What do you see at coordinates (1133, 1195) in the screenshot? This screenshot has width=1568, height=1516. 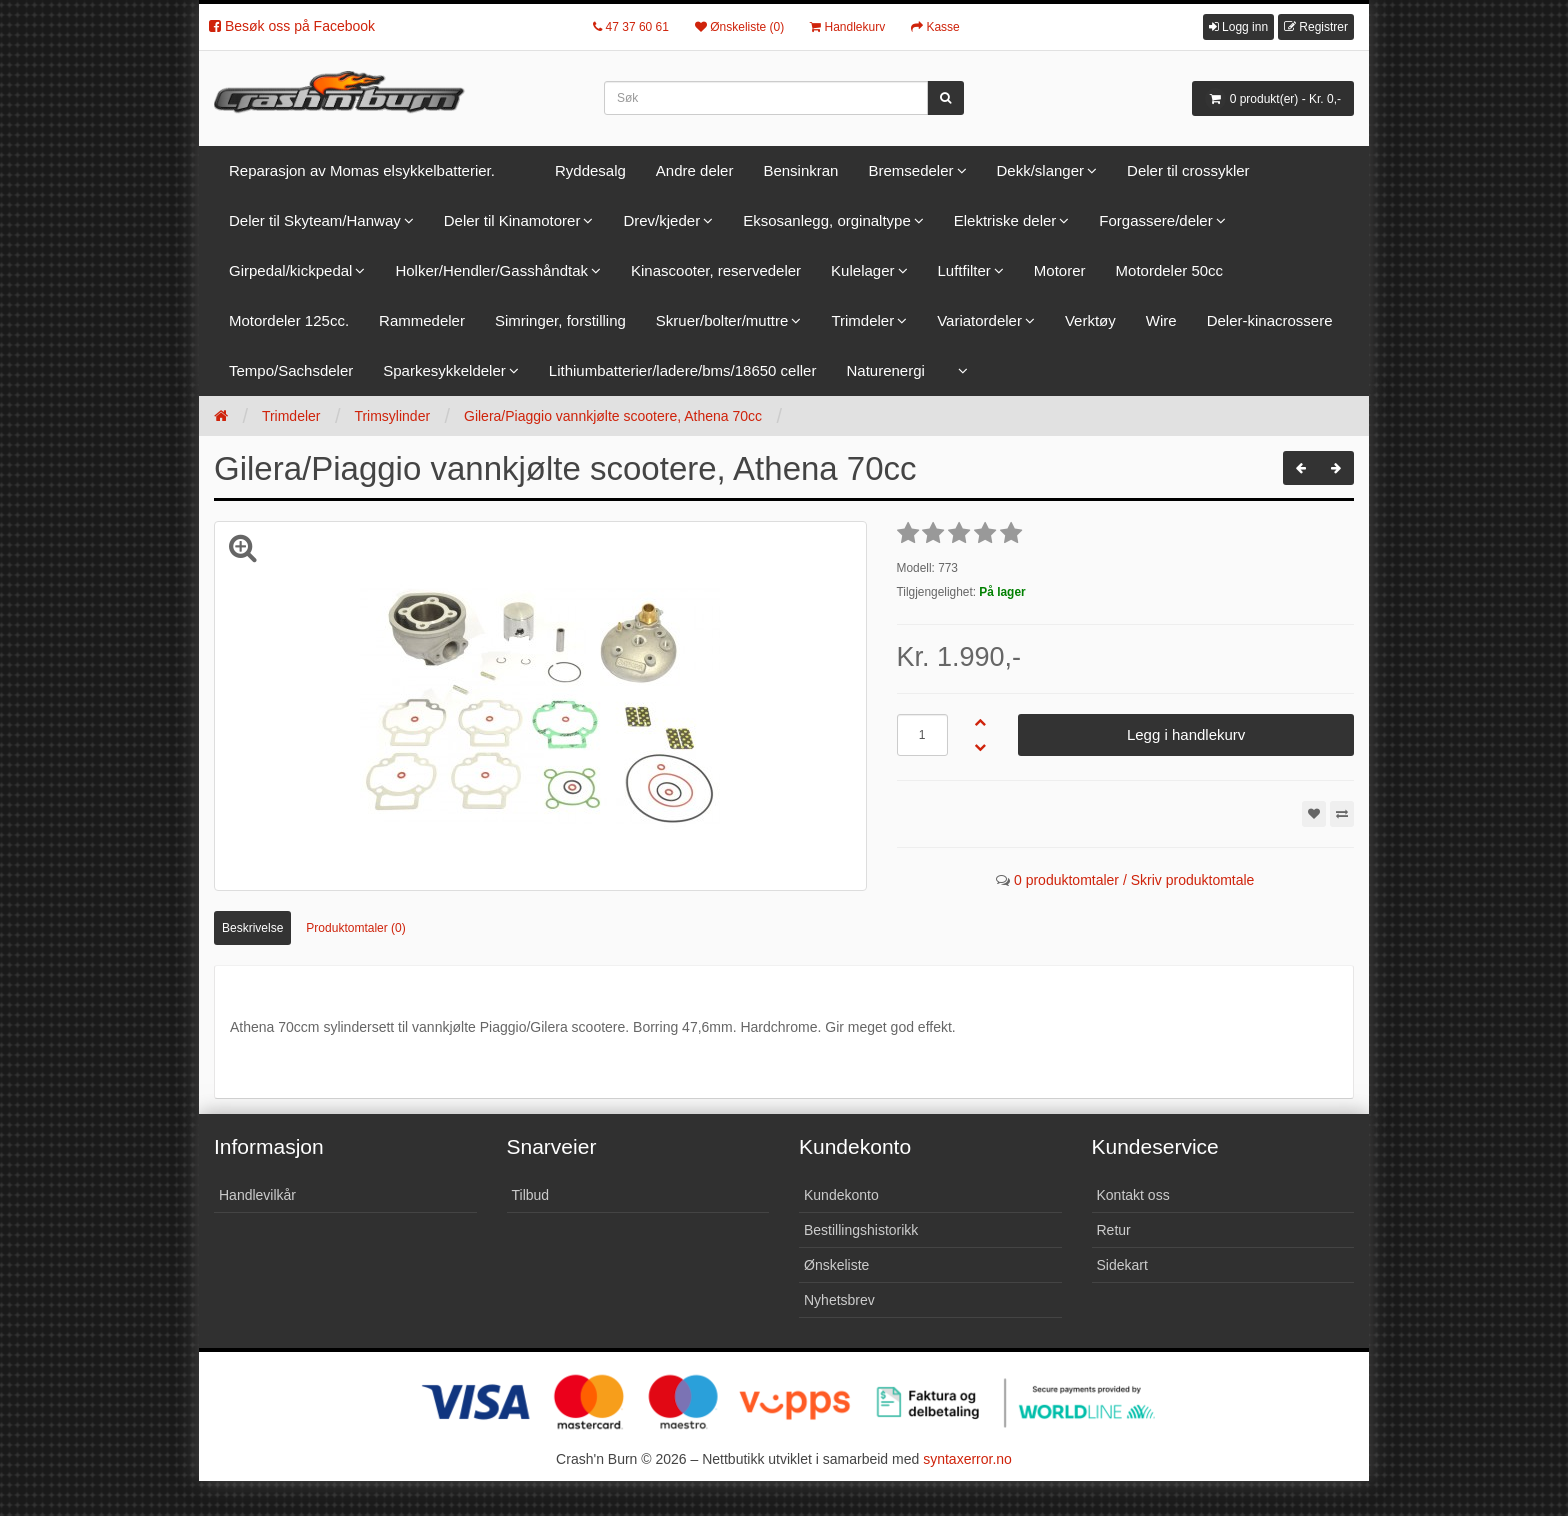 I see `Kontakt oss` at bounding box center [1133, 1195].